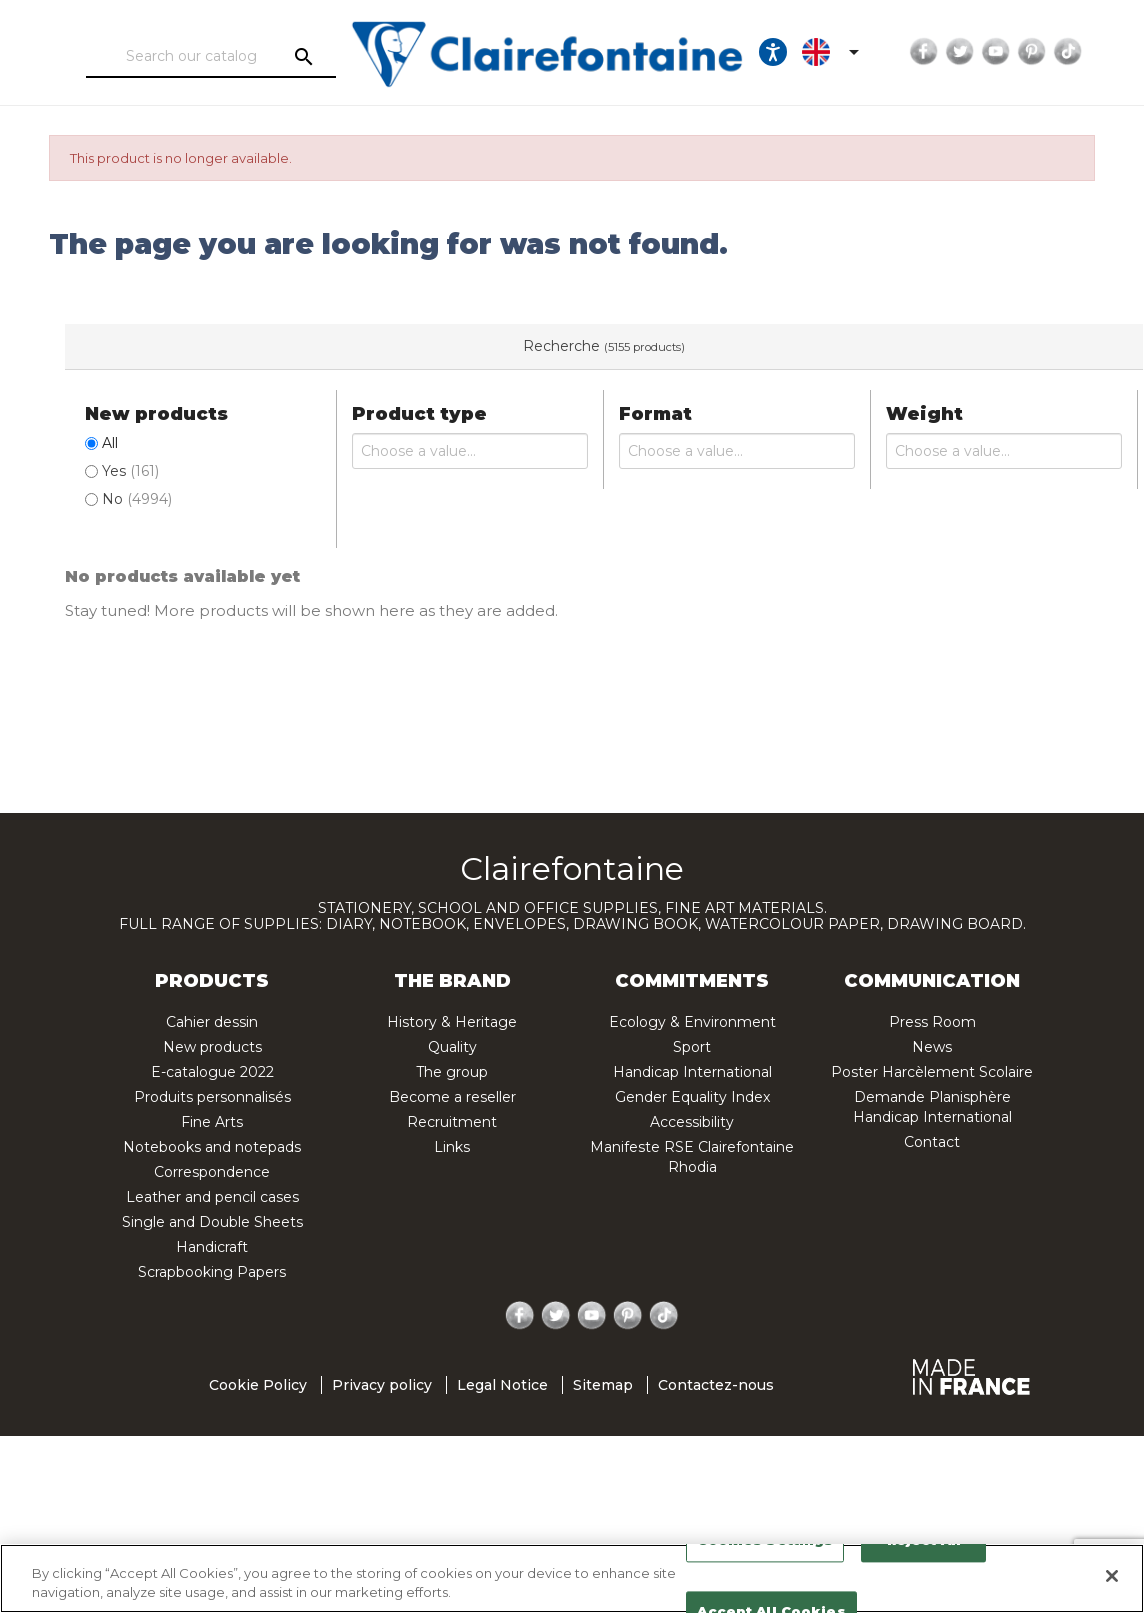 The height and width of the screenshot is (1613, 1144). Describe the element at coordinates (753, 52) in the screenshot. I see `[Ouvrir les options d'accessibilité, la déclaration et l'aide]` at that location.